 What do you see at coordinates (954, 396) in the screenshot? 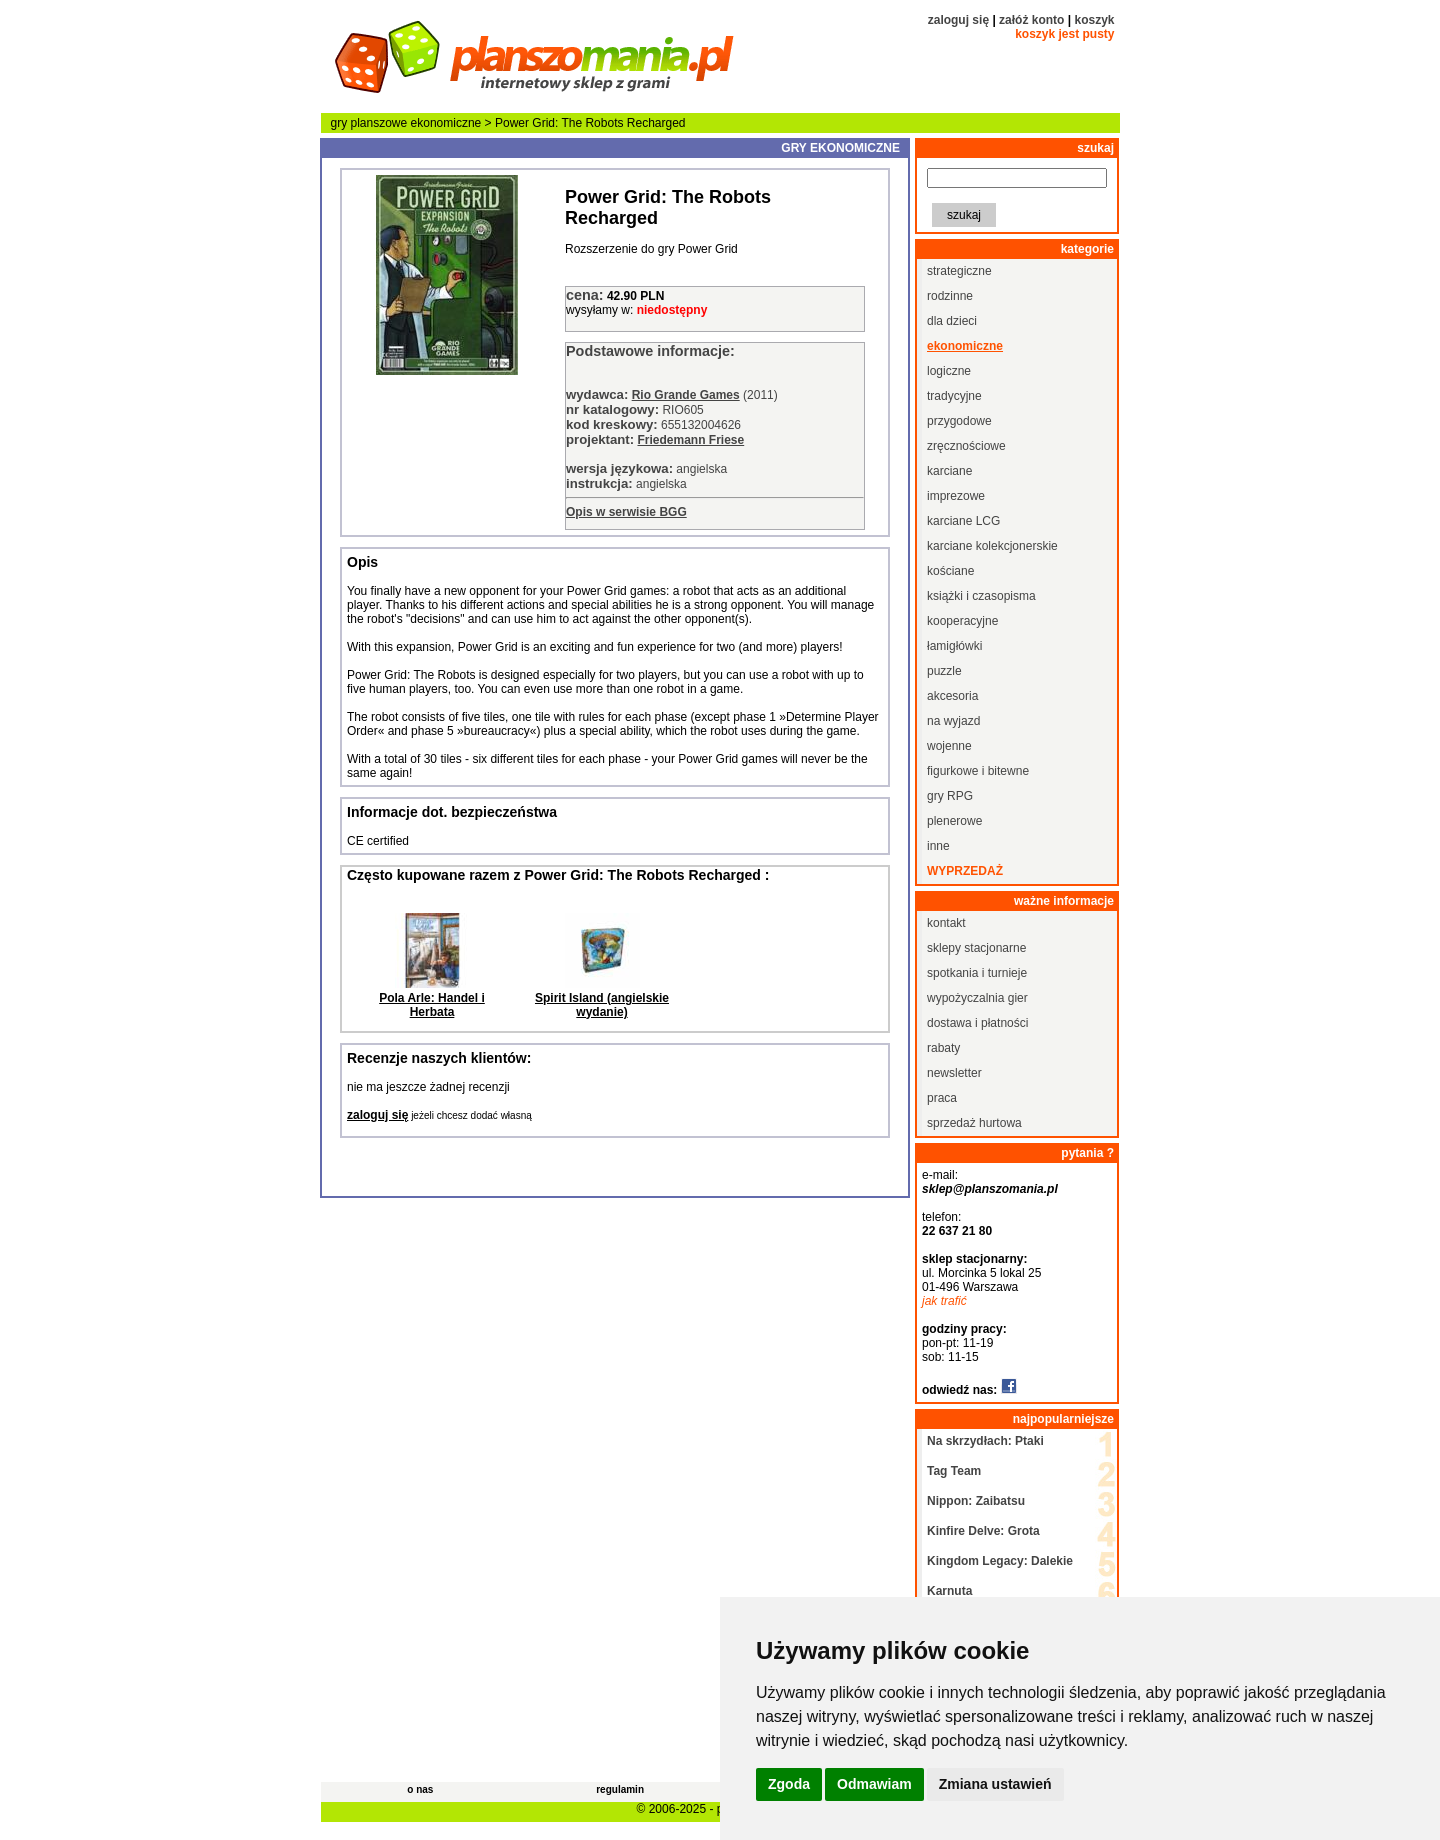
I see `tradycyjne` at bounding box center [954, 396].